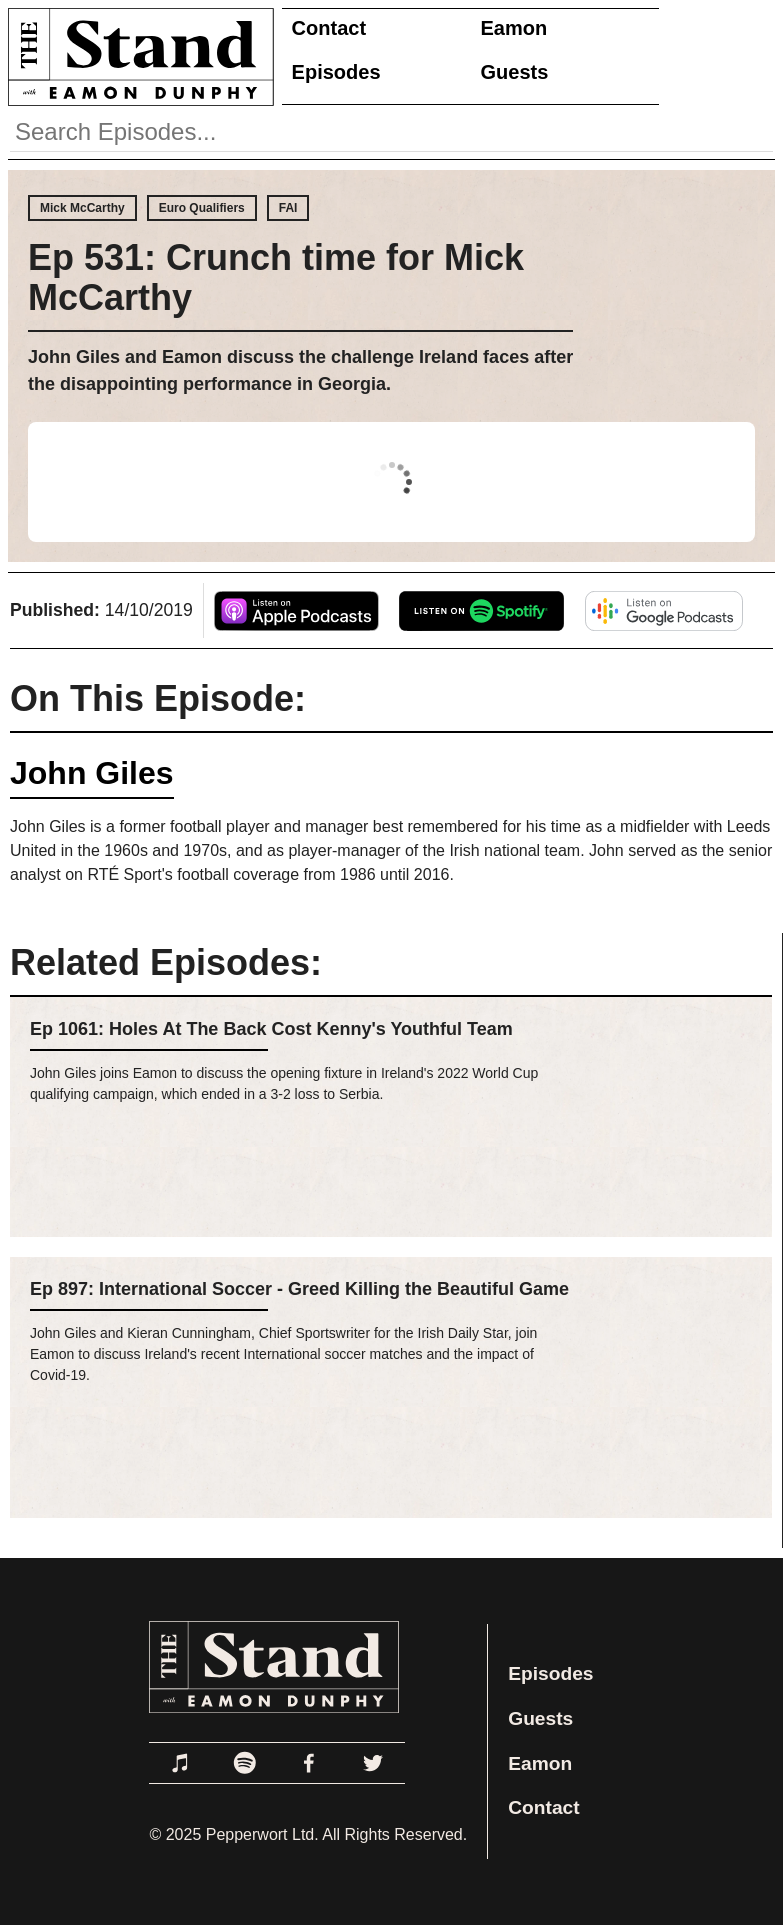 Image resolution: width=783 pixels, height=1925 pixels. What do you see at coordinates (245, 1763) in the screenshot?
I see `[Link to Spotify]` at bounding box center [245, 1763].